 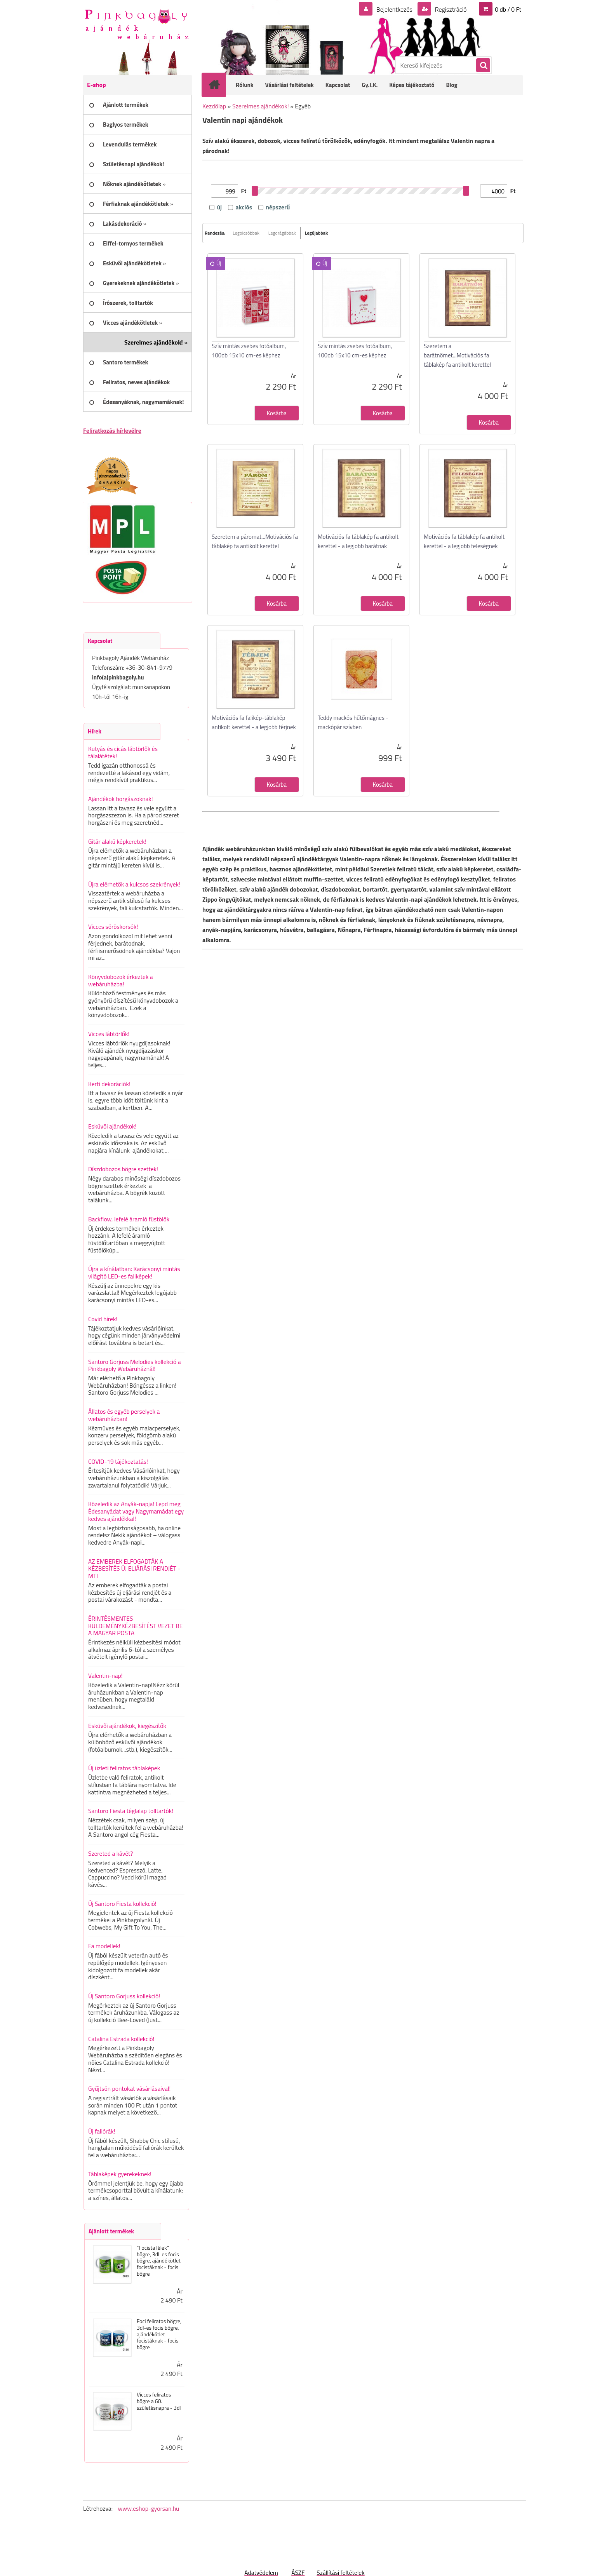 I want to click on Teddy mackós hűtőmágnes - mackópár szívben, so click(x=353, y=722).